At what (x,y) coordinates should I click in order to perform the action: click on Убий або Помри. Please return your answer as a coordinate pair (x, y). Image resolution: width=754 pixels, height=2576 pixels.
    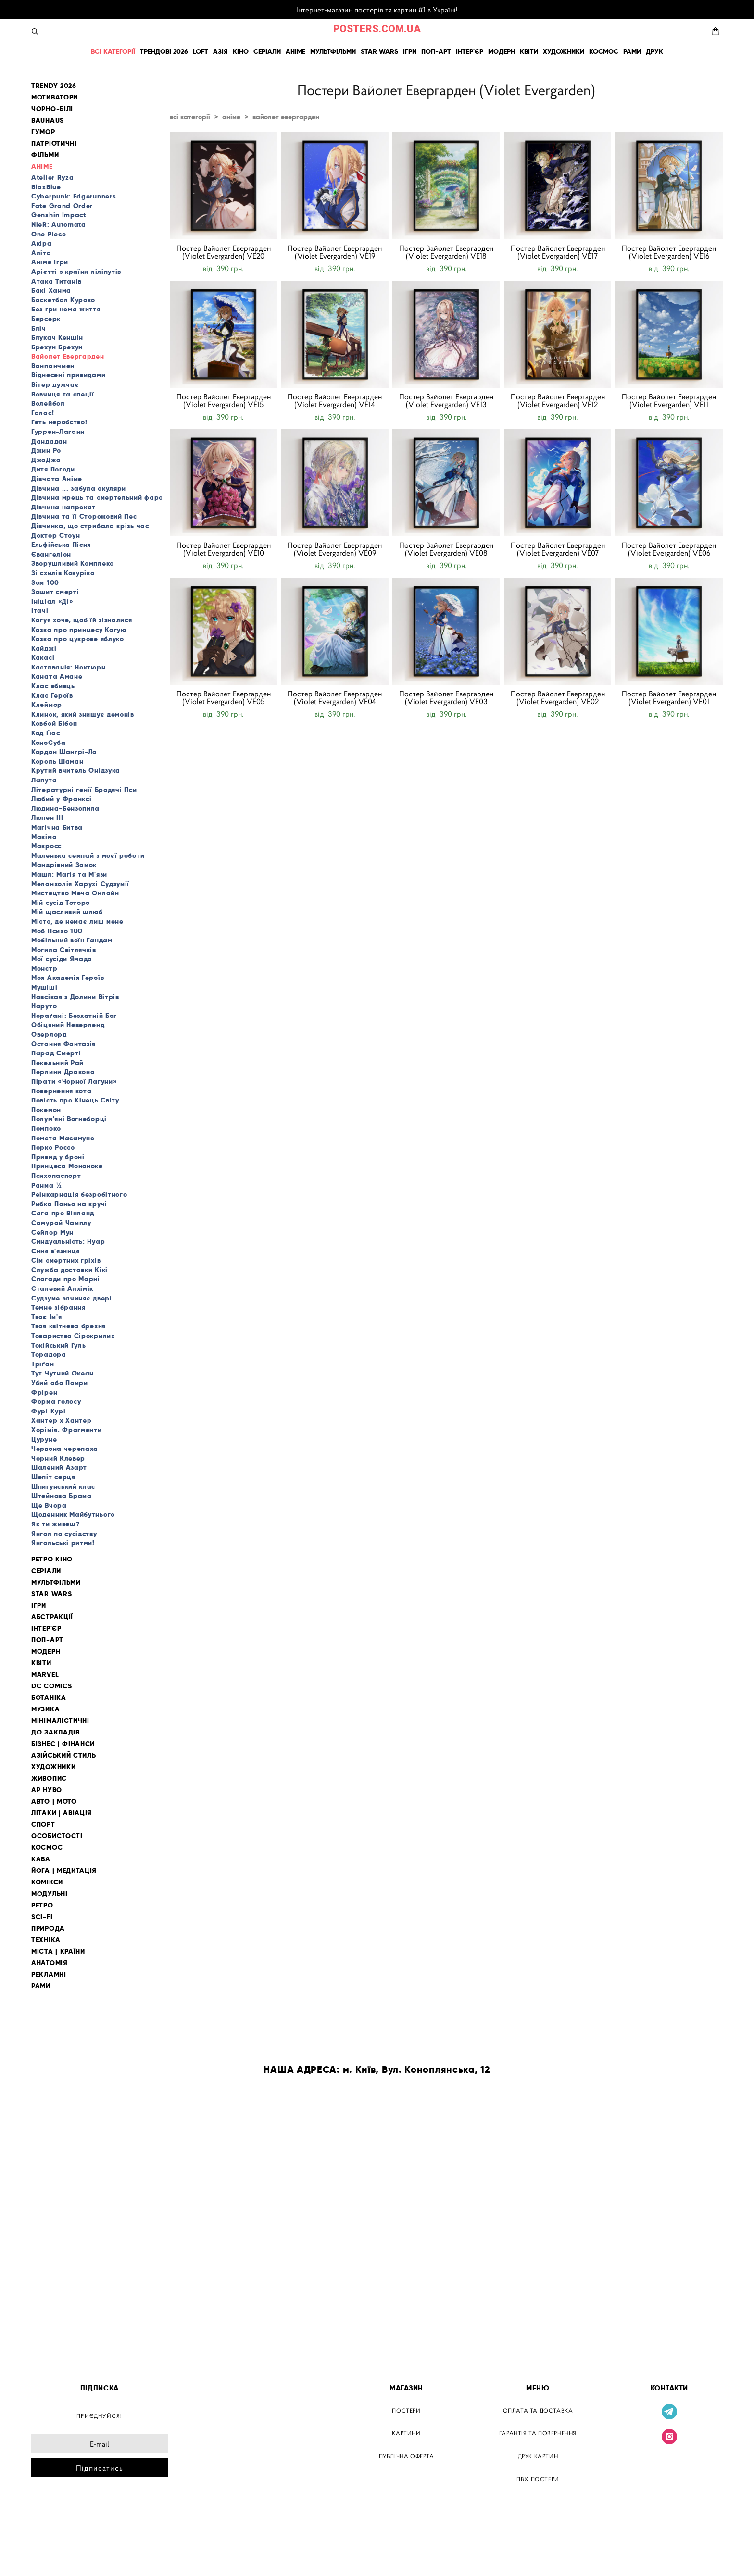
    Looking at the image, I should click on (59, 1382).